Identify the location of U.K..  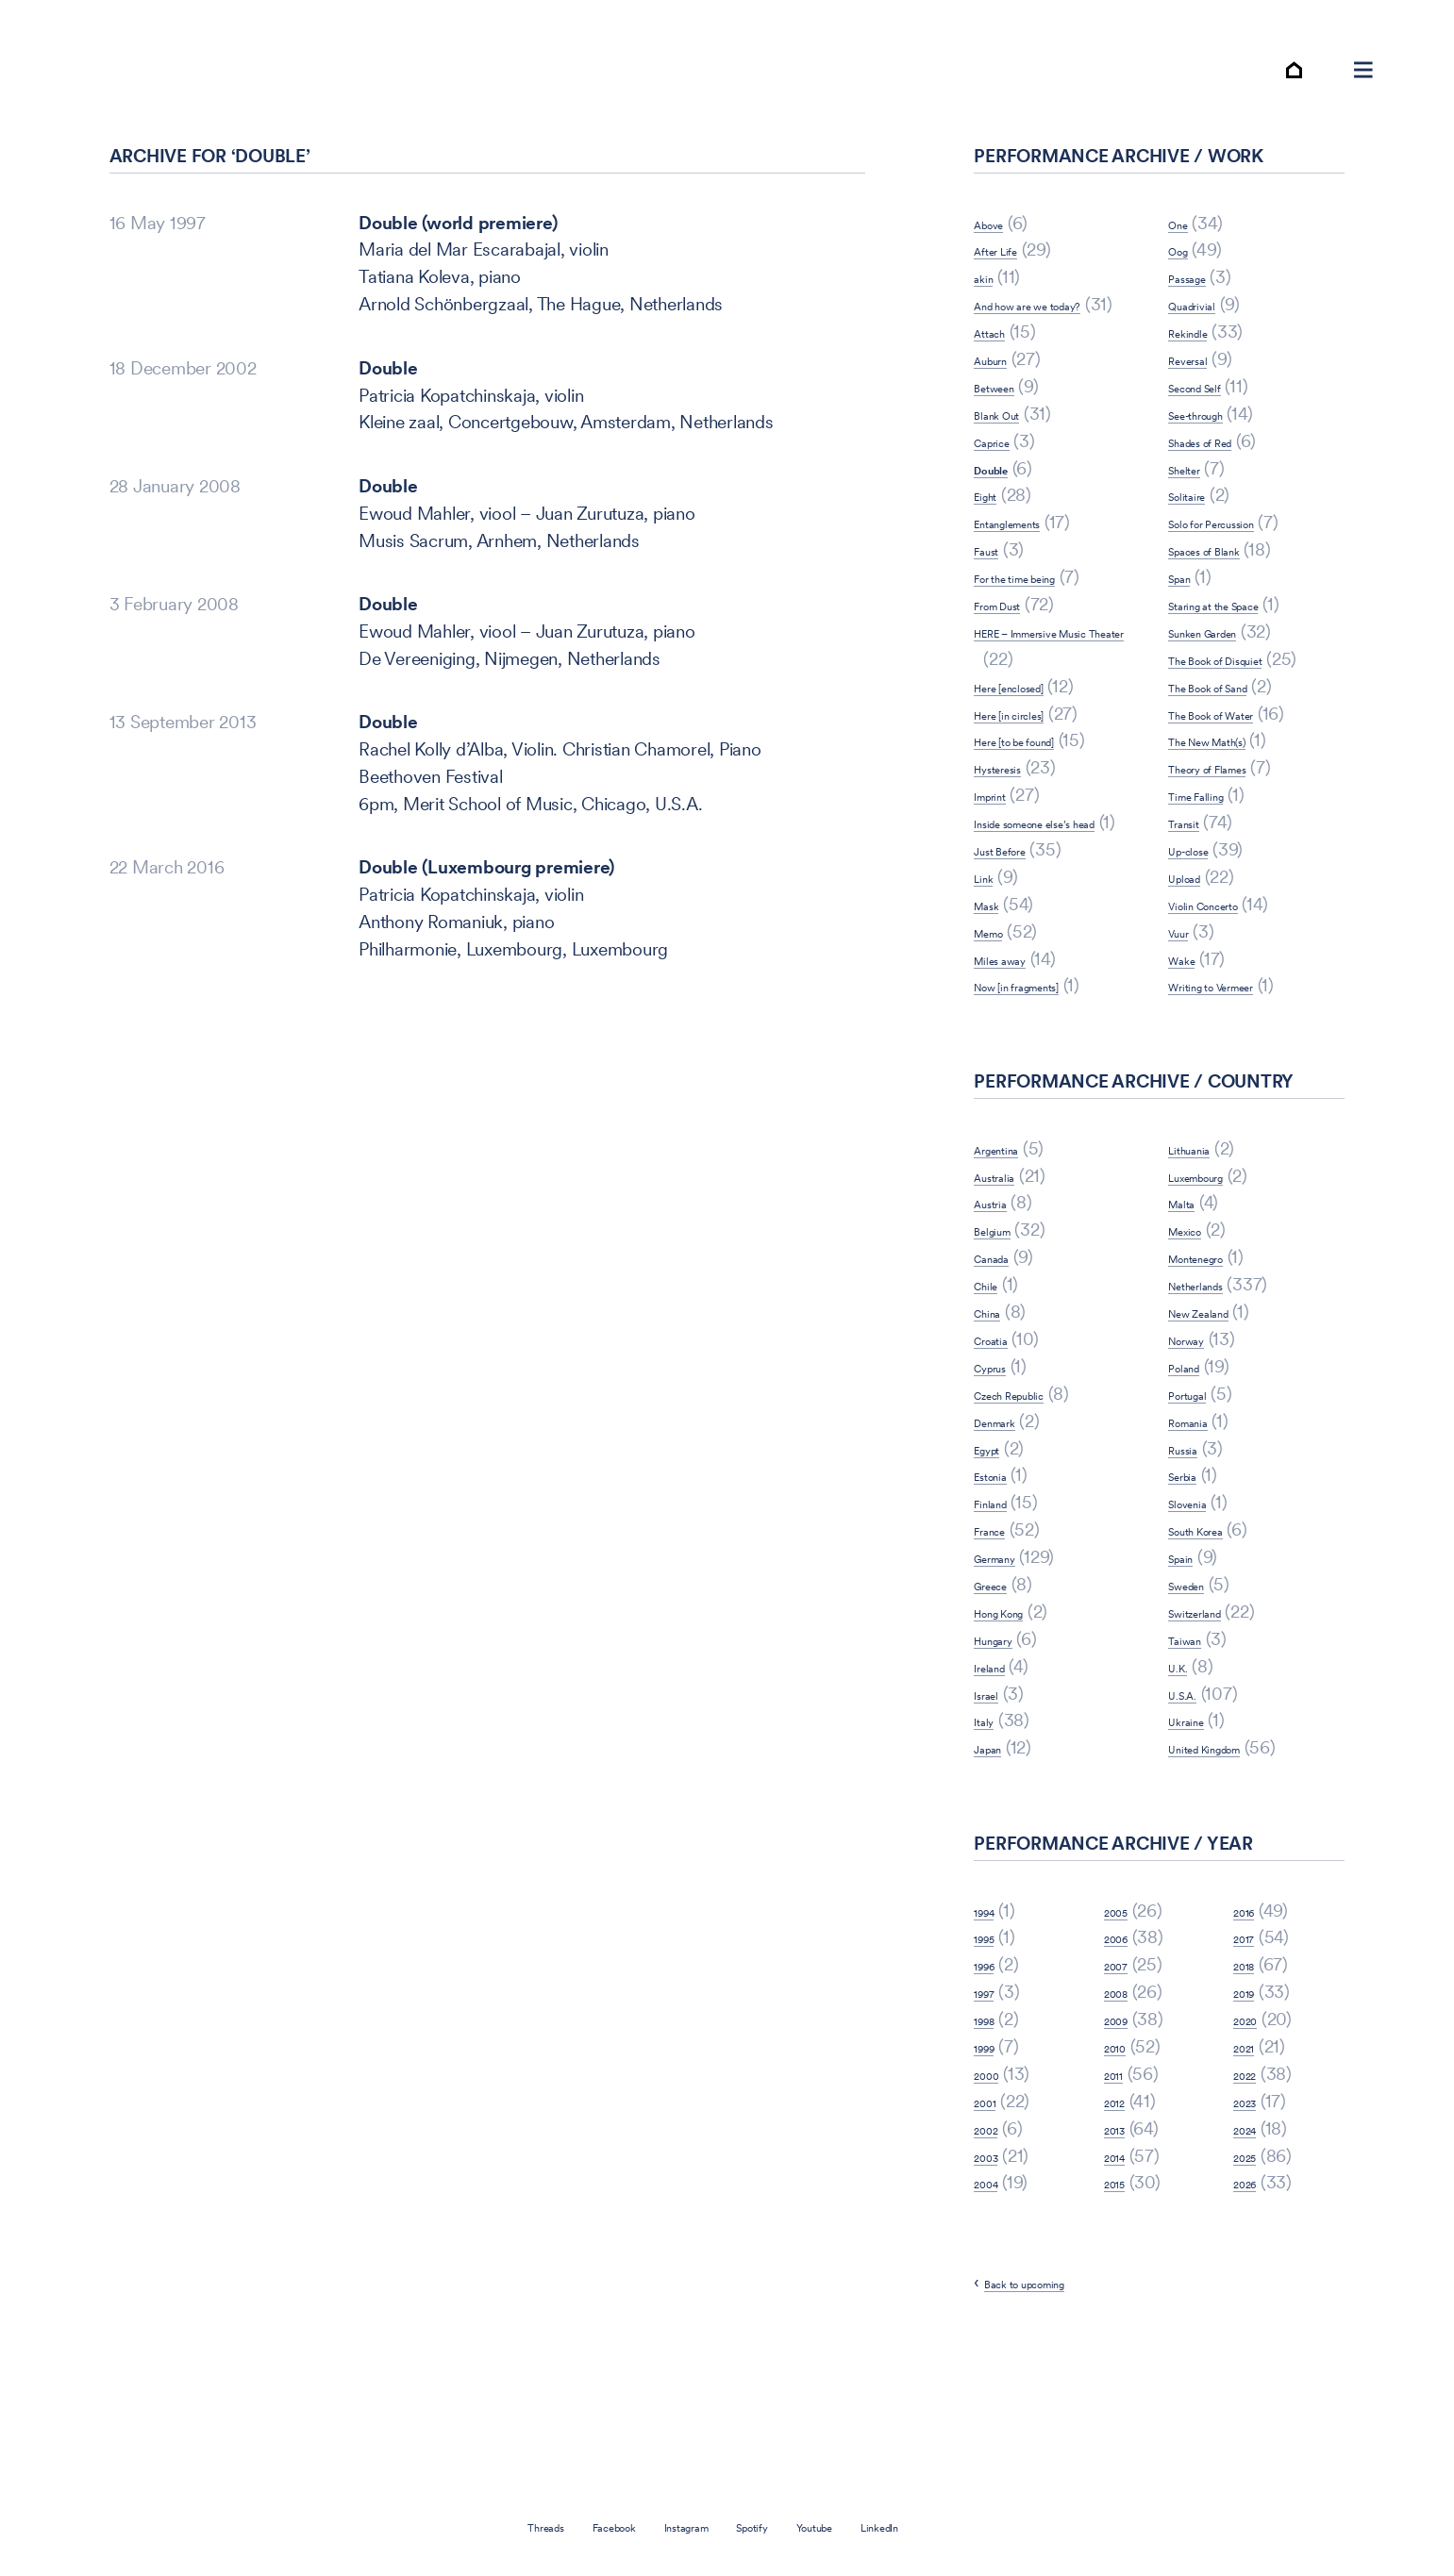
(1184, 1773).